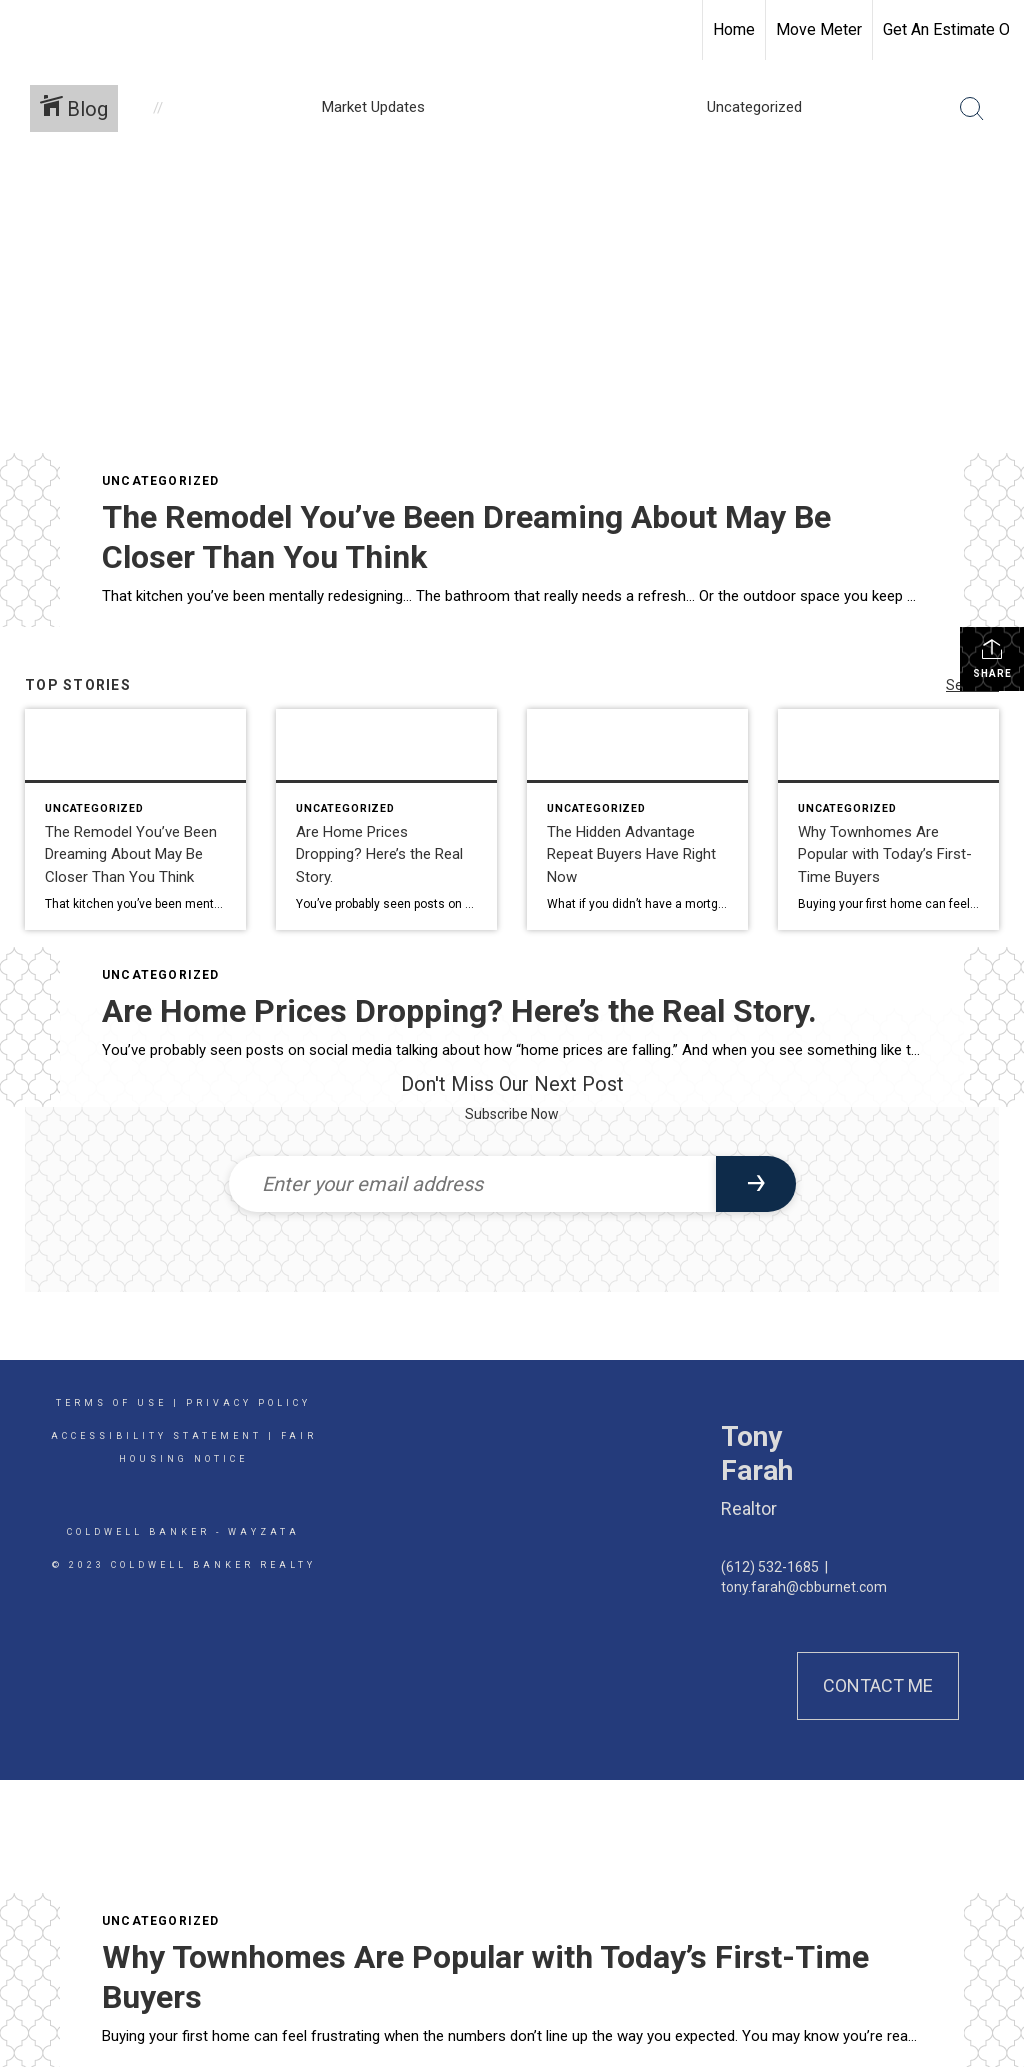  What do you see at coordinates (804, 1587) in the screenshot?
I see `tony.farah@cbburnet.com` at bounding box center [804, 1587].